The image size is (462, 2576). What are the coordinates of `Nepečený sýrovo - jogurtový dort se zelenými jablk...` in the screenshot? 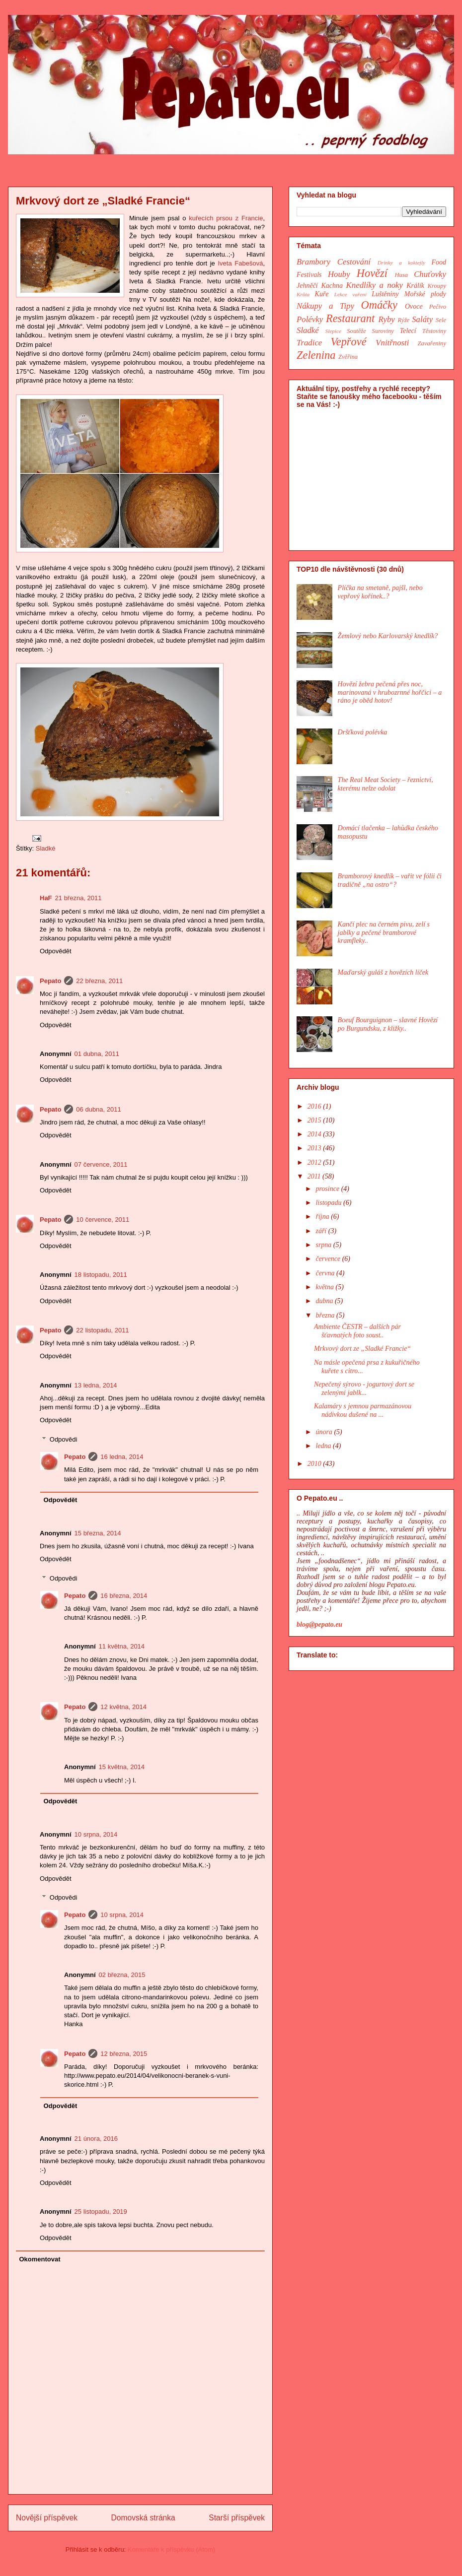 It's located at (364, 1388).